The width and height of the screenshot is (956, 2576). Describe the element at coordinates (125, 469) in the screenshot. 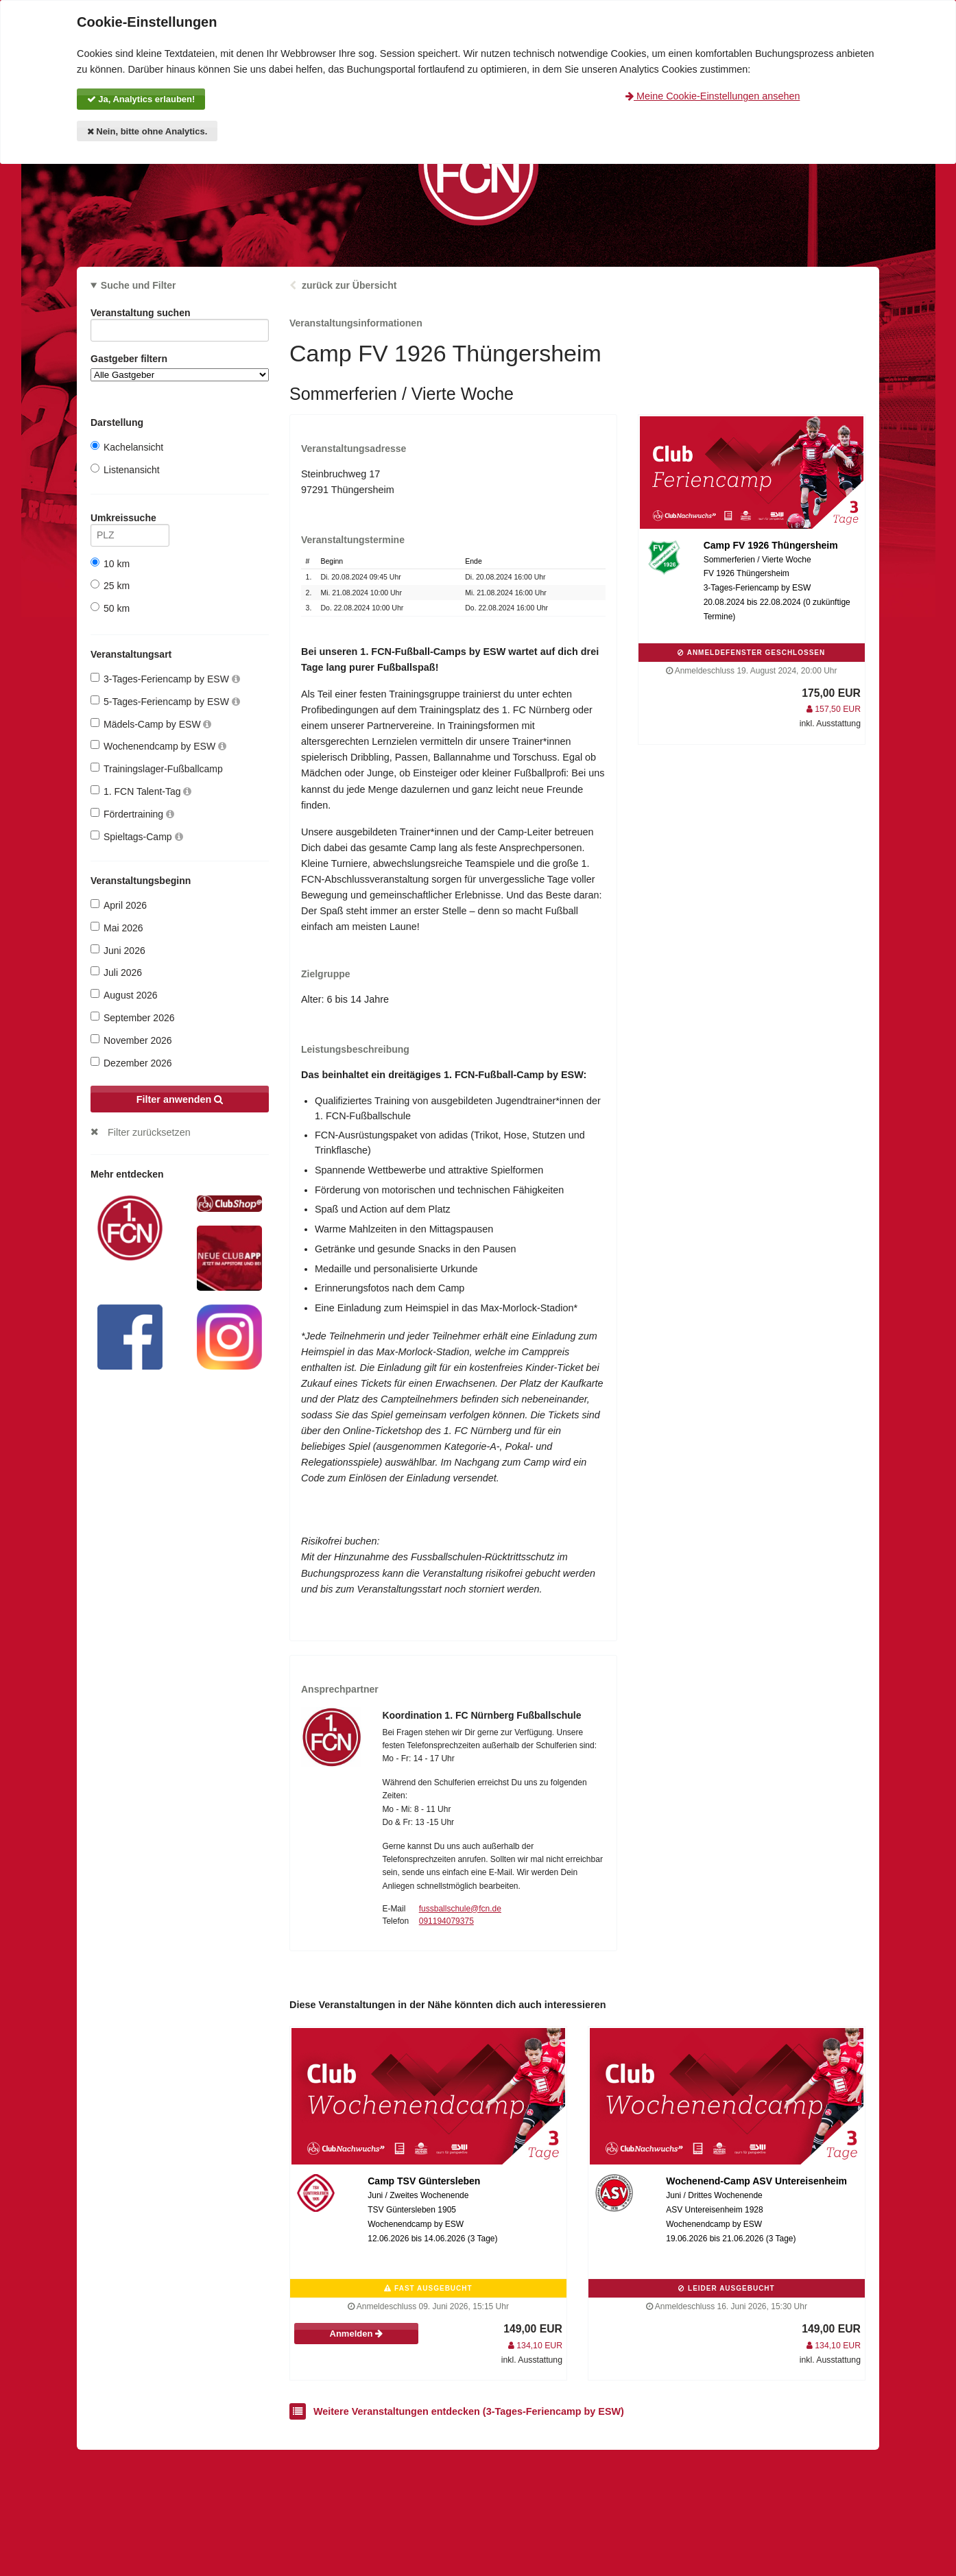

I see `Listenansicht` at that location.